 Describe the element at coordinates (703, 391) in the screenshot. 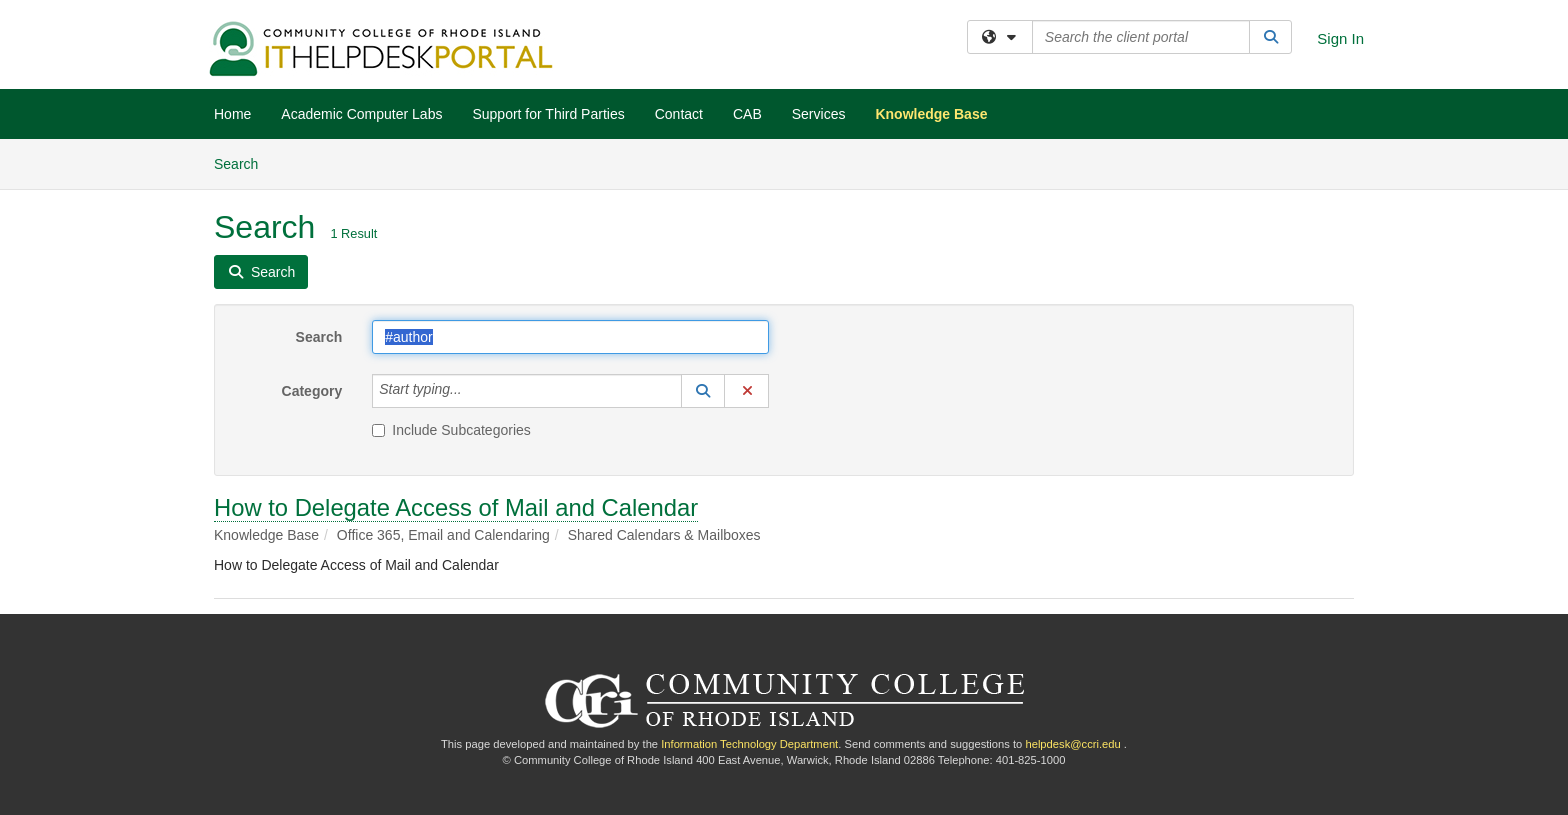

I see `[button]` at that location.